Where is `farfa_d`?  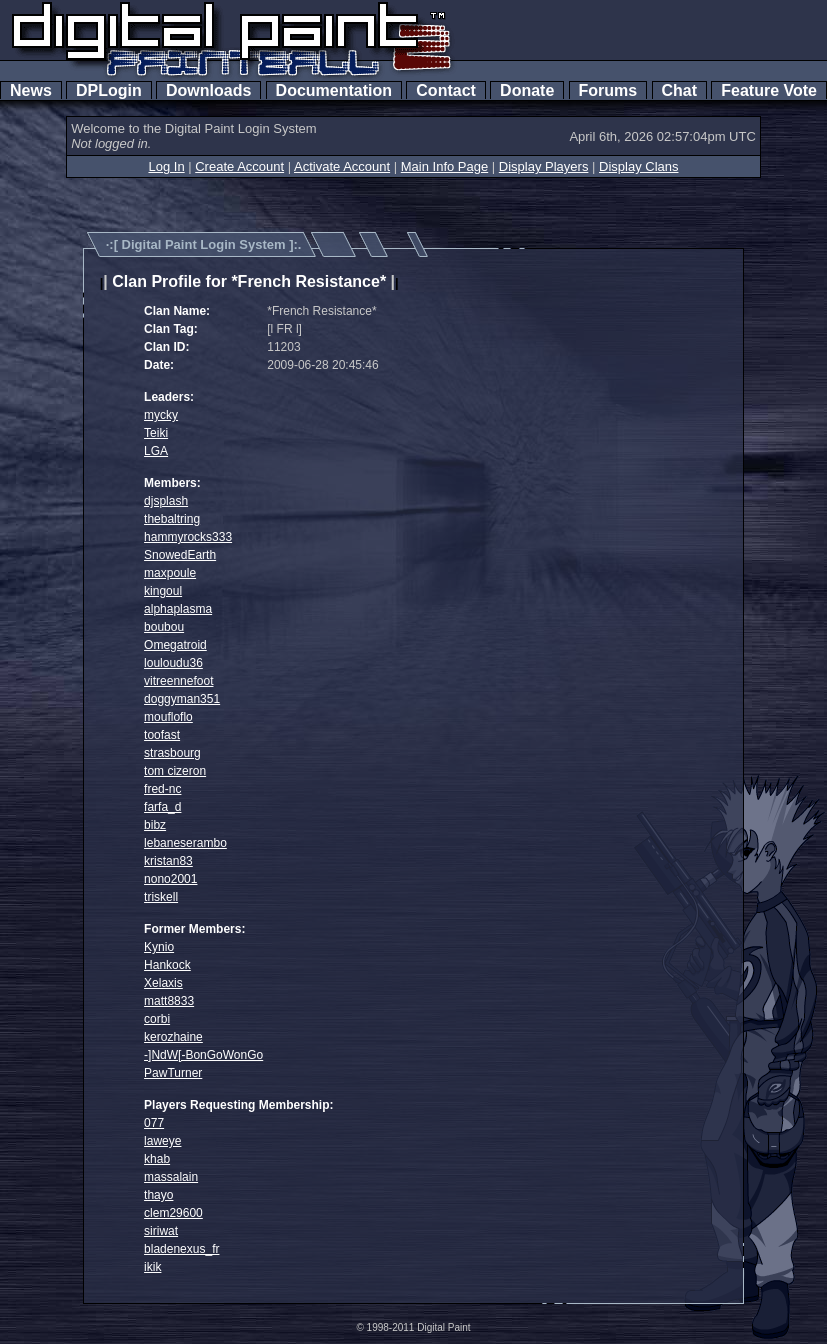 farfa_d is located at coordinates (162, 807).